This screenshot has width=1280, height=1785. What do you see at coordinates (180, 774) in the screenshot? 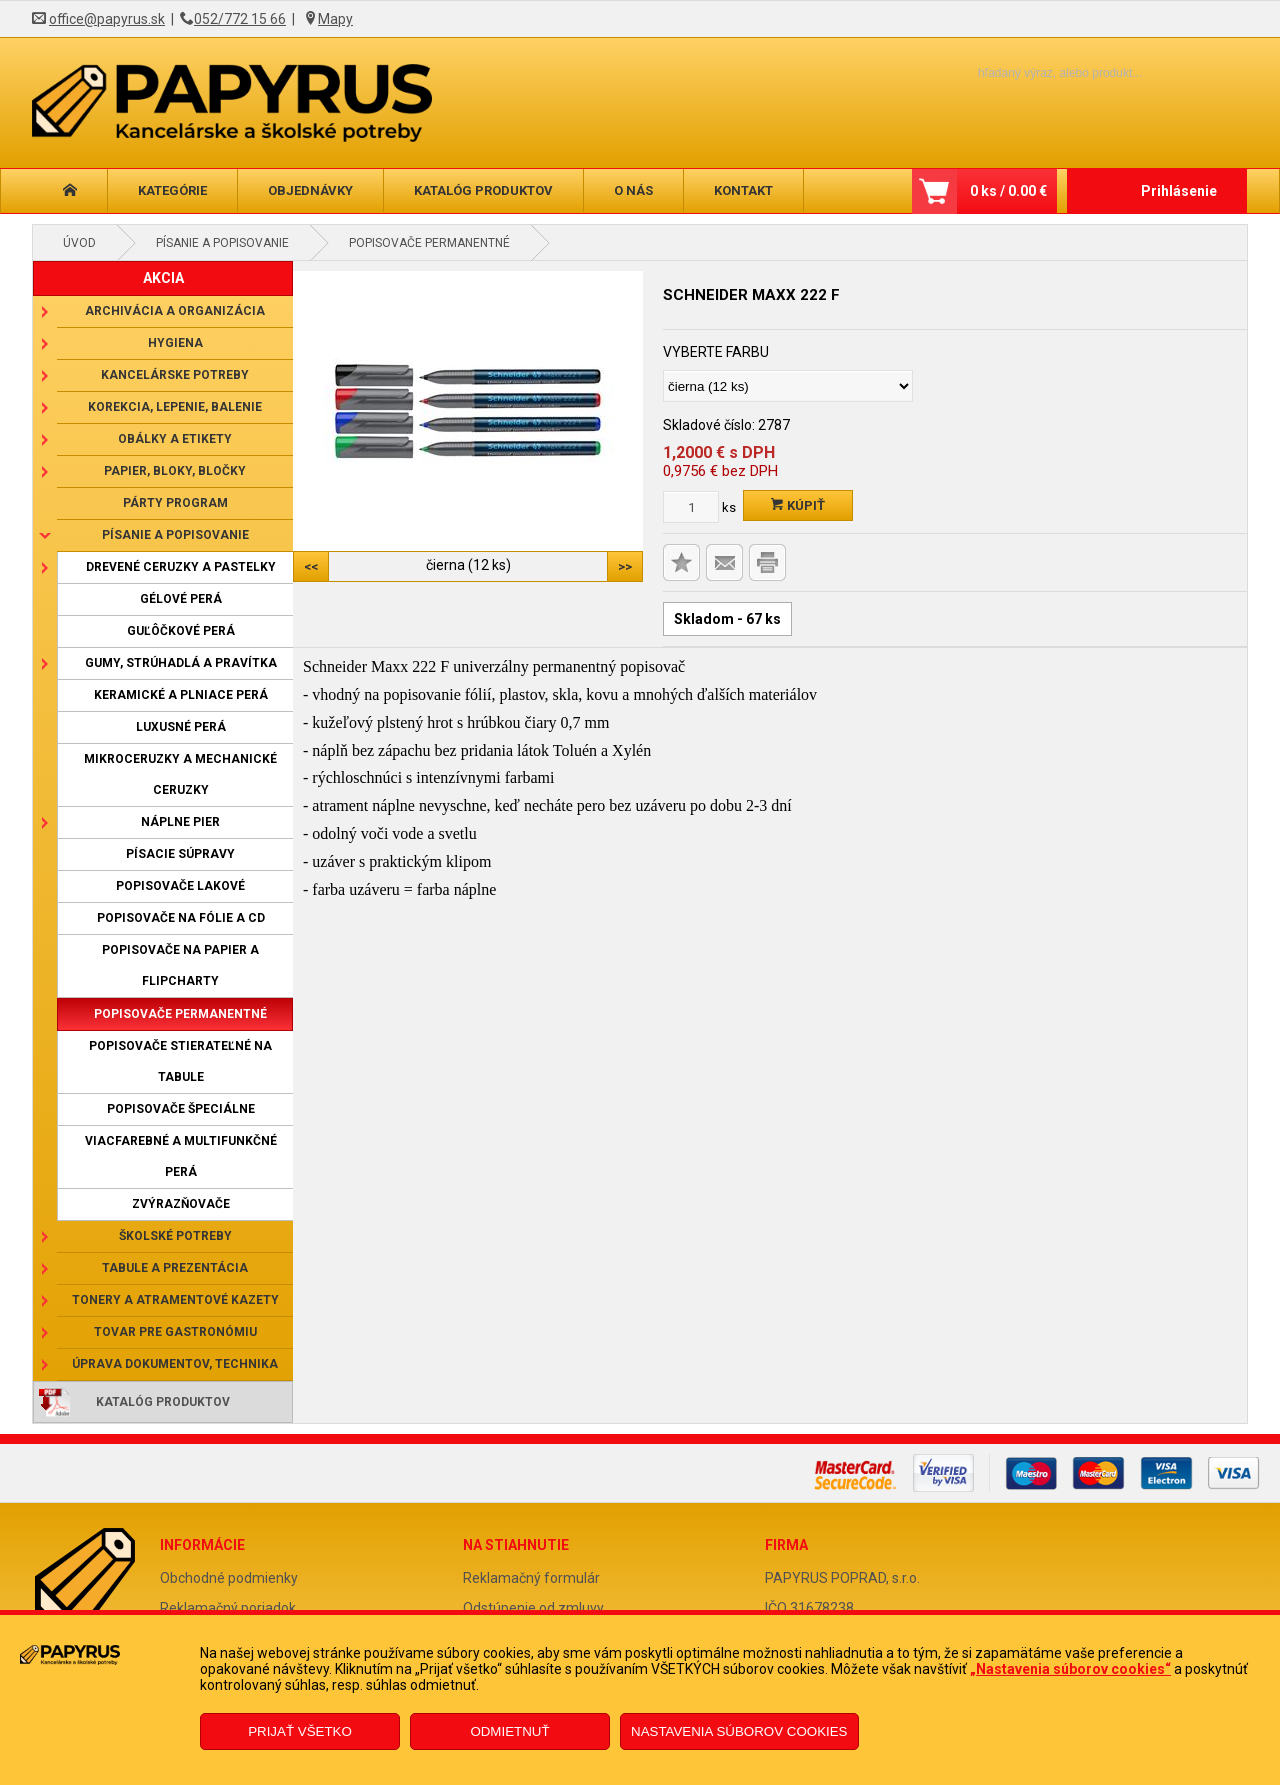
I see `Mikroceruzky a mechanické ceruzky` at bounding box center [180, 774].